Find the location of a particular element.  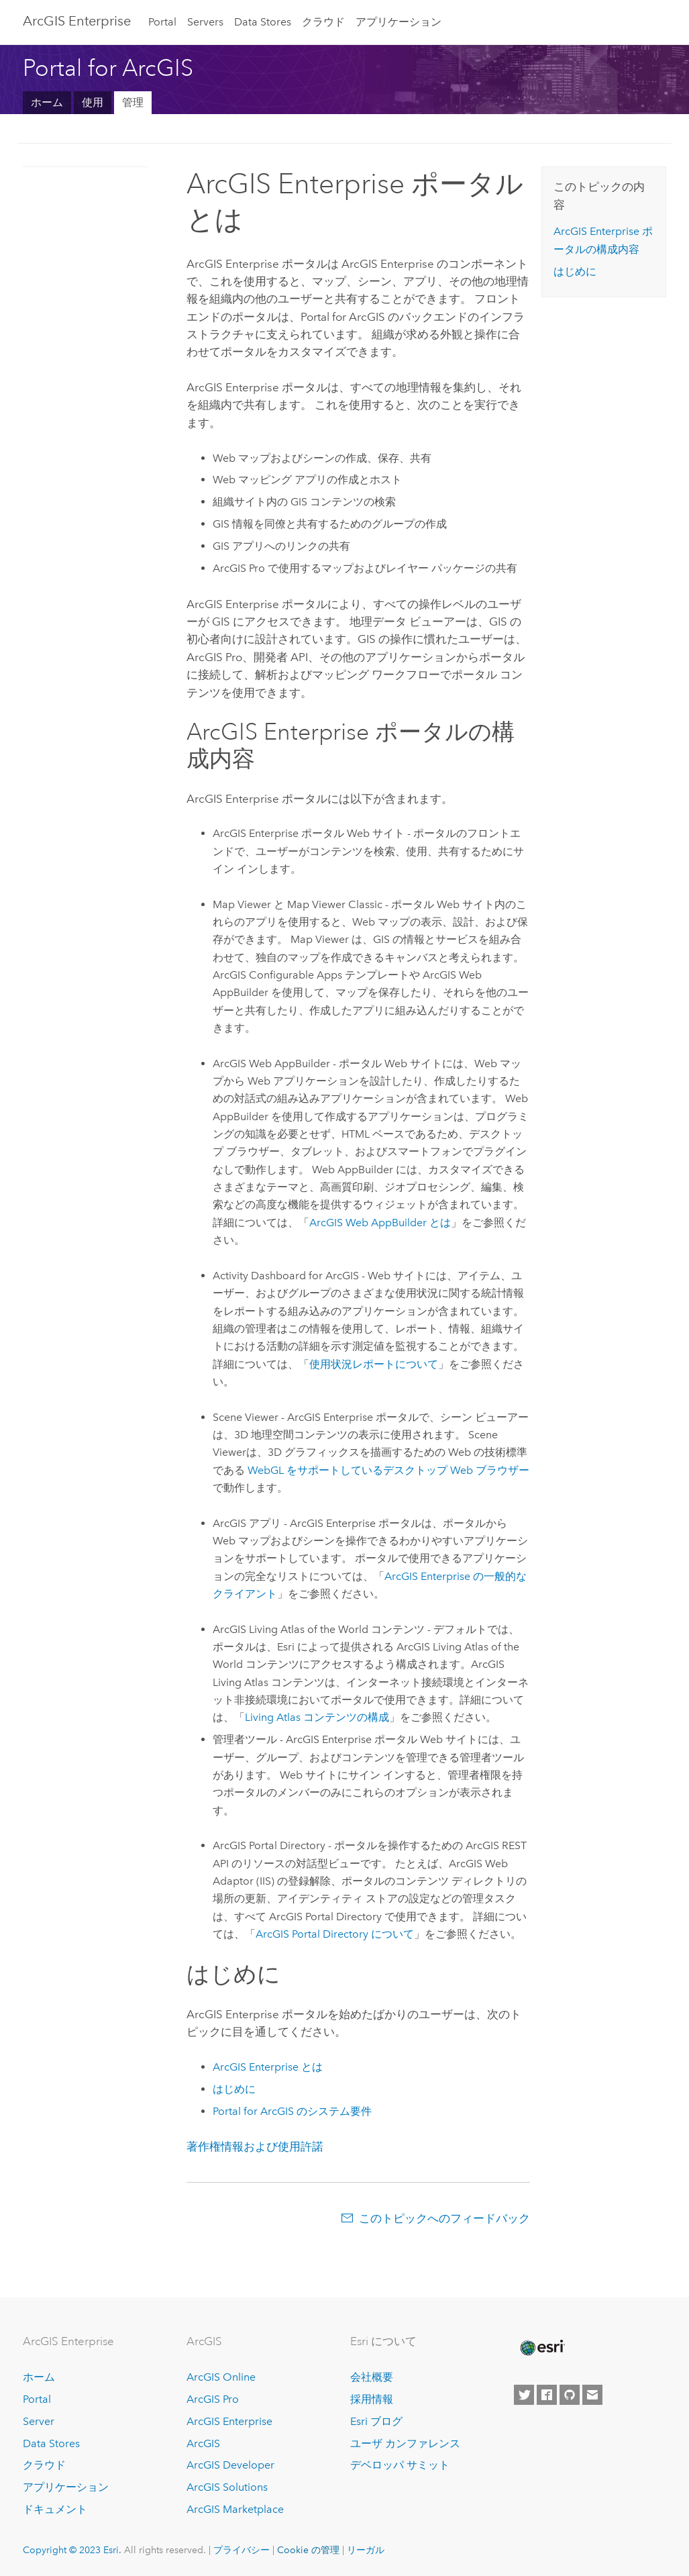

ドキュメント is located at coordinates (55, 2509).